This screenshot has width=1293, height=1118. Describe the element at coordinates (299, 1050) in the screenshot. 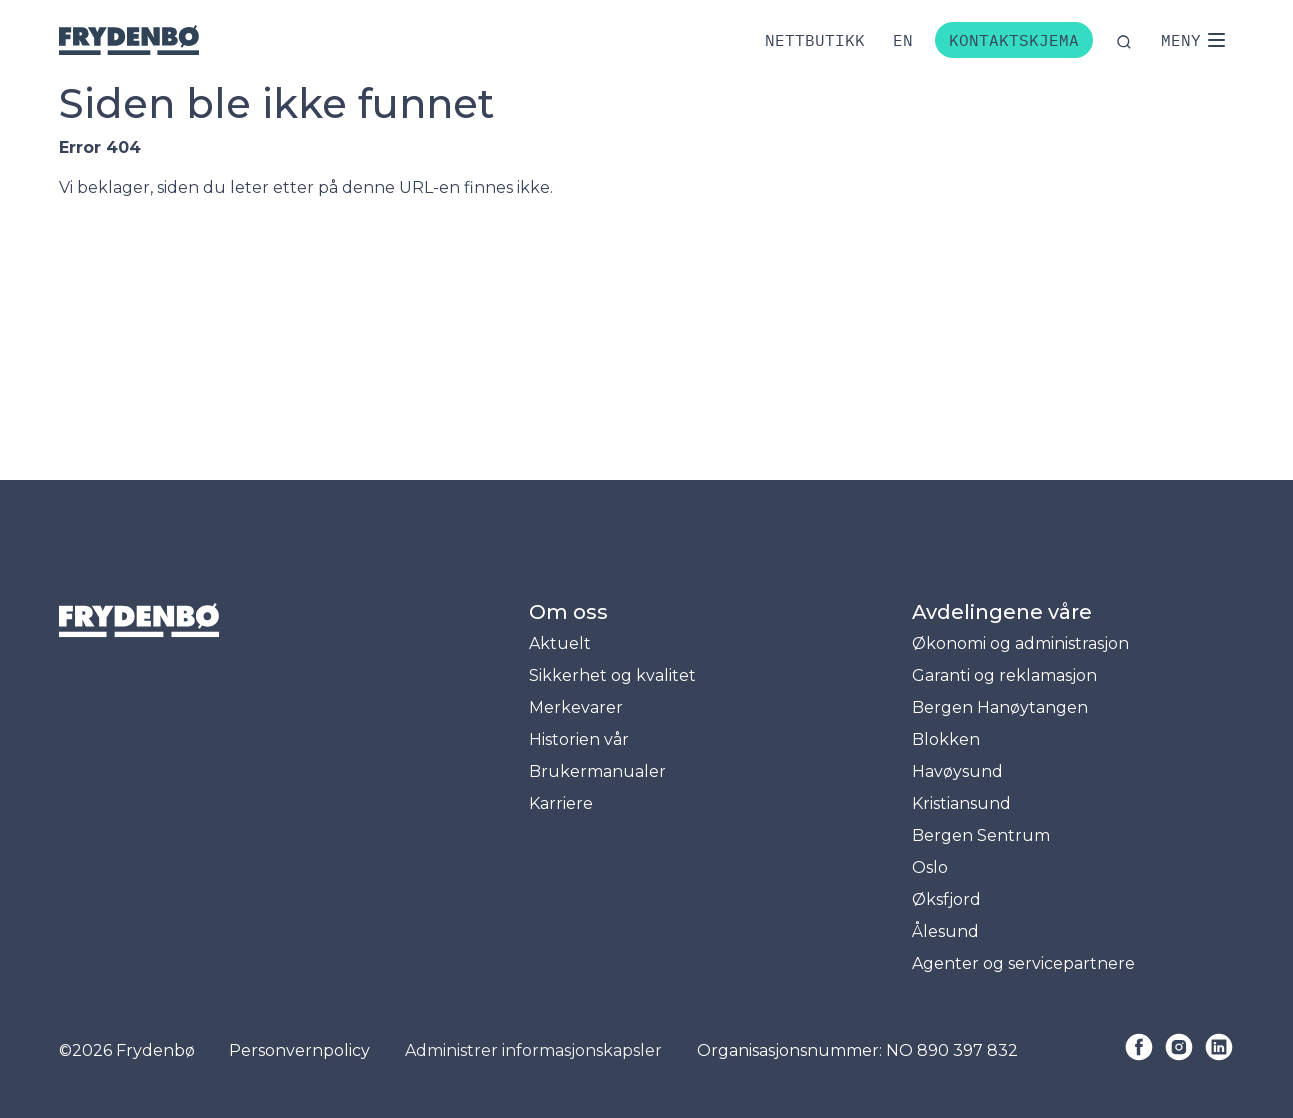

I see `Personvernpolicy` at that location.